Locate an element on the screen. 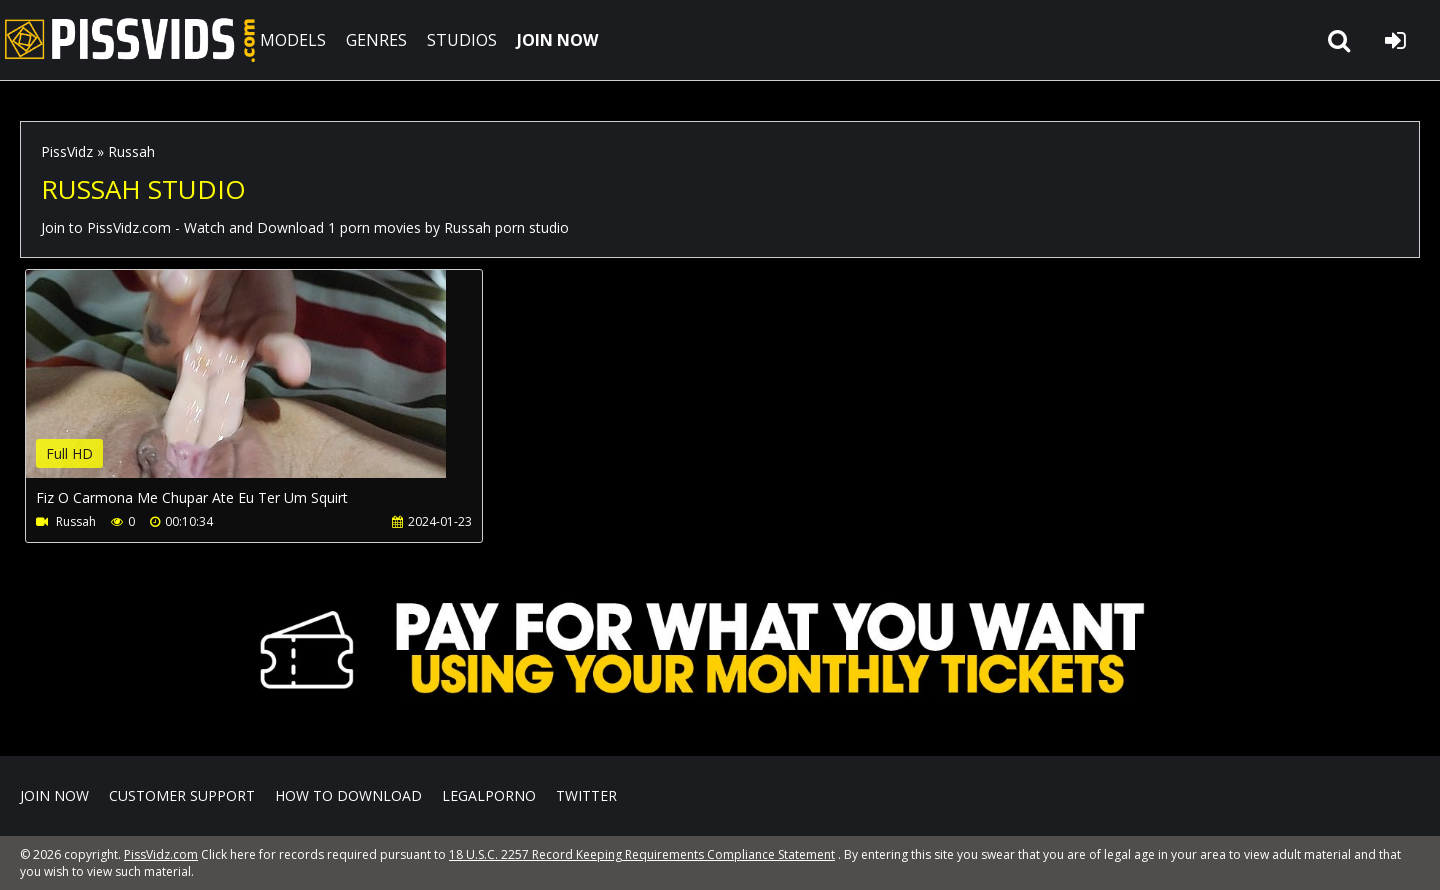 The image size is (1440, 890). STUDIOS is located at coordinates (462, 40).